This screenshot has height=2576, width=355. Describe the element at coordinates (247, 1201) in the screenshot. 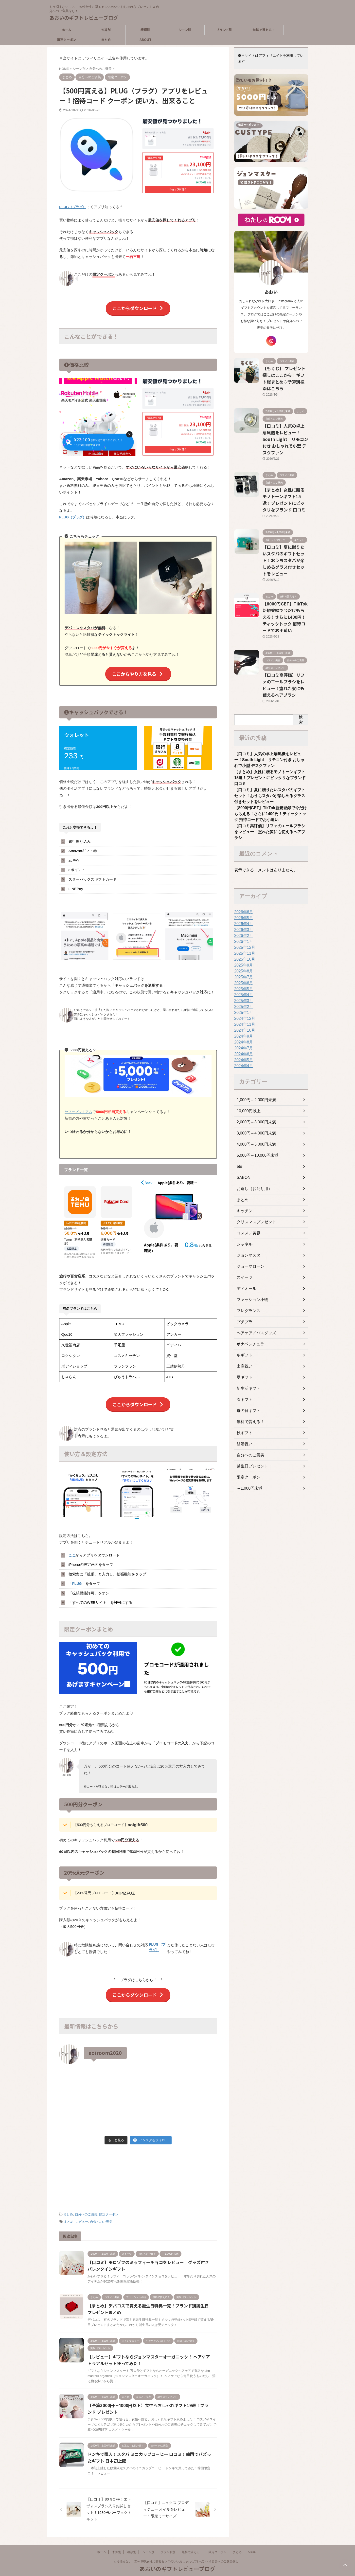

I see `コスメ／美容` at that location.